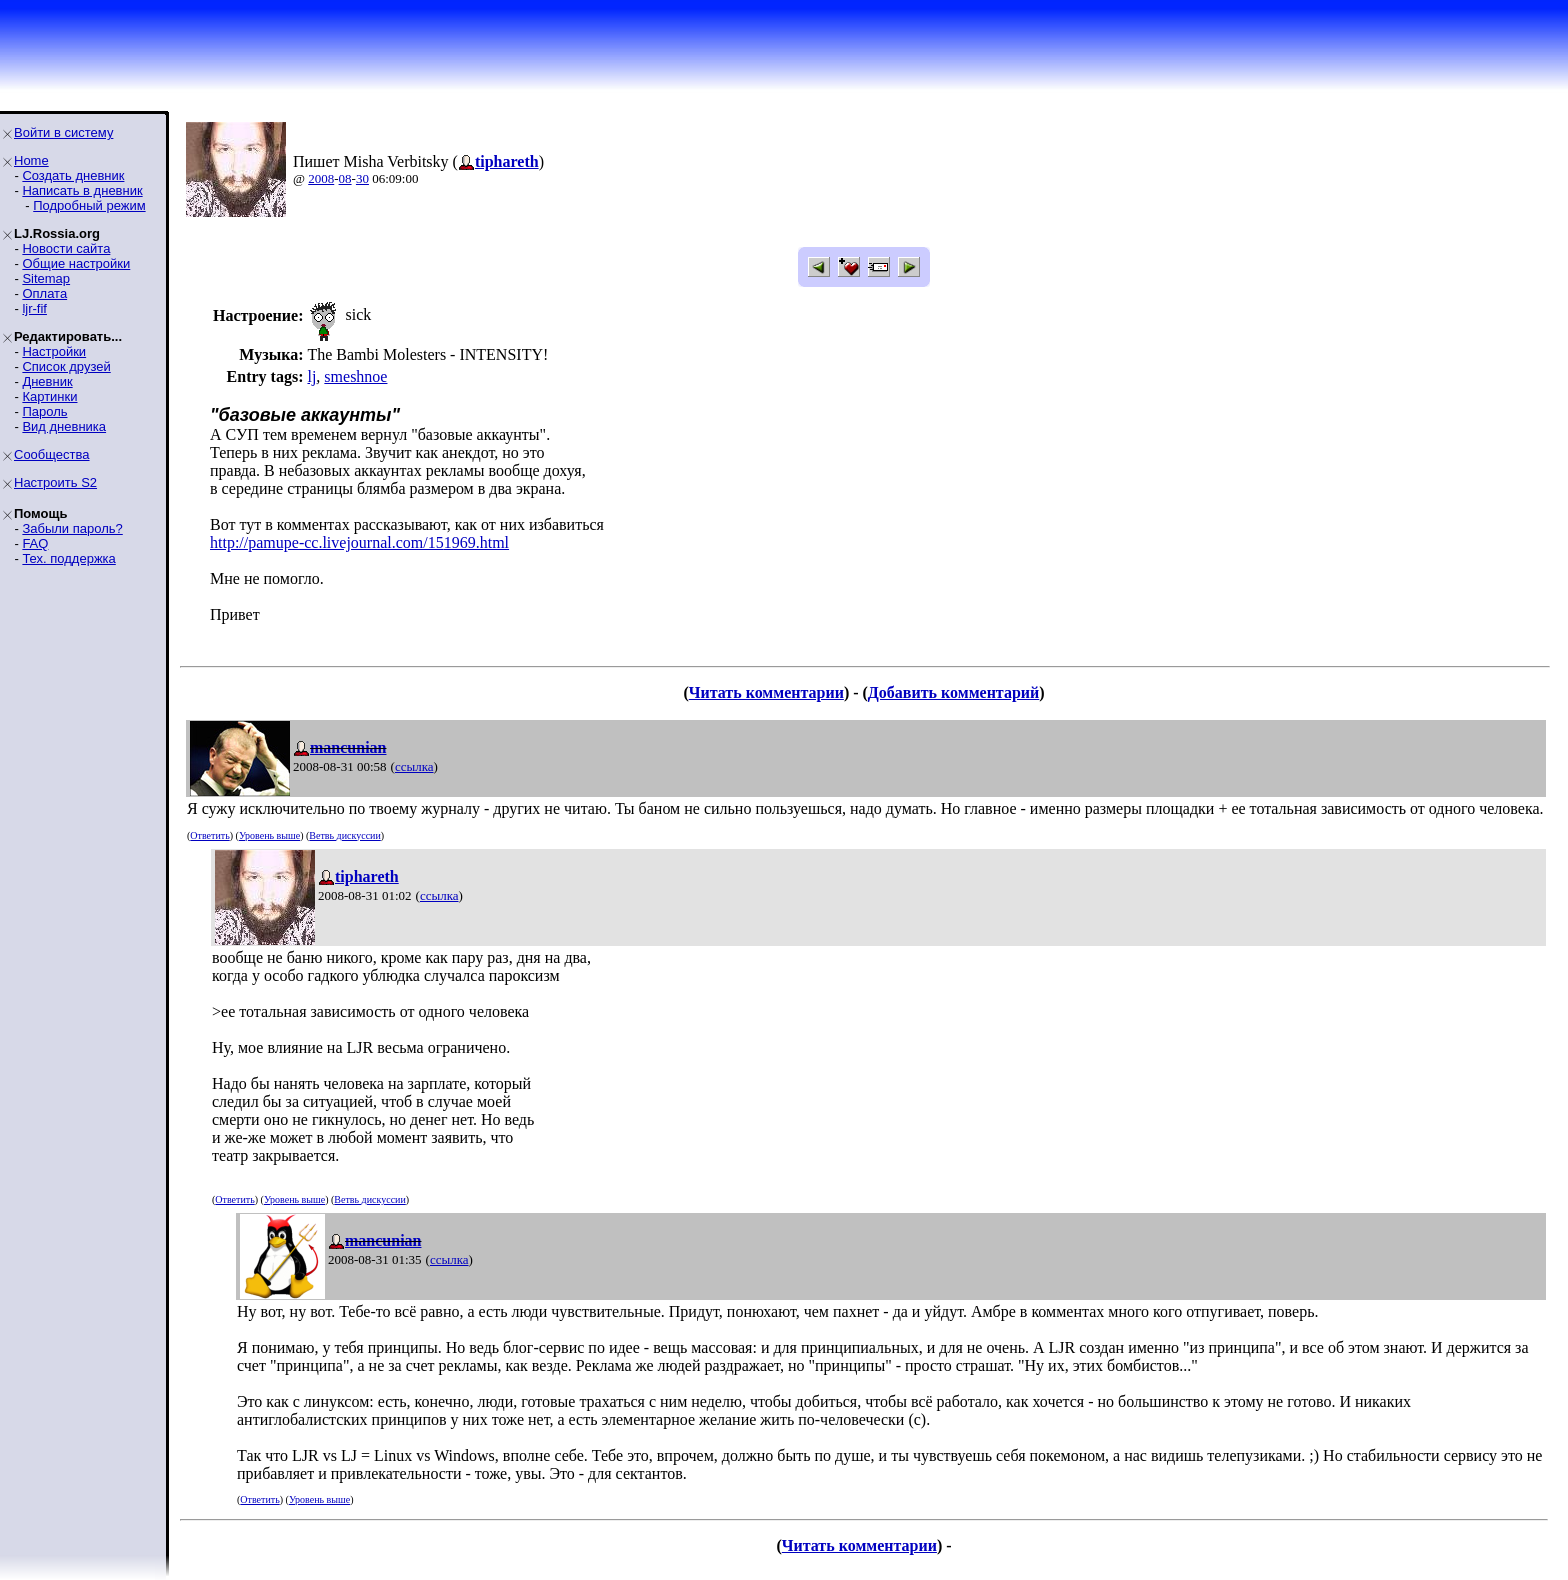  Describe the element at coordinates (46, 278) in the screenshot. I see `Sitemap` at that location.